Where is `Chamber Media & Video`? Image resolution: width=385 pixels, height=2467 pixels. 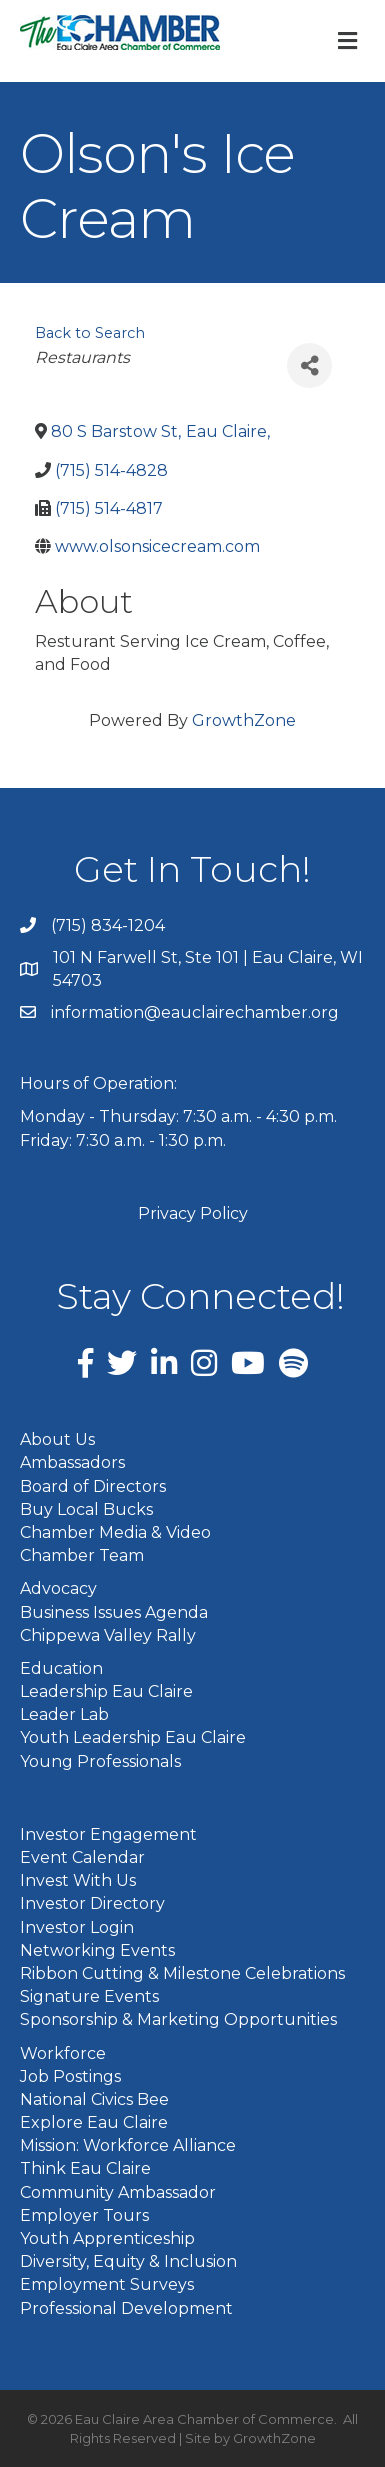
Chamber Media & Video is located at coordinates (115, 1532).